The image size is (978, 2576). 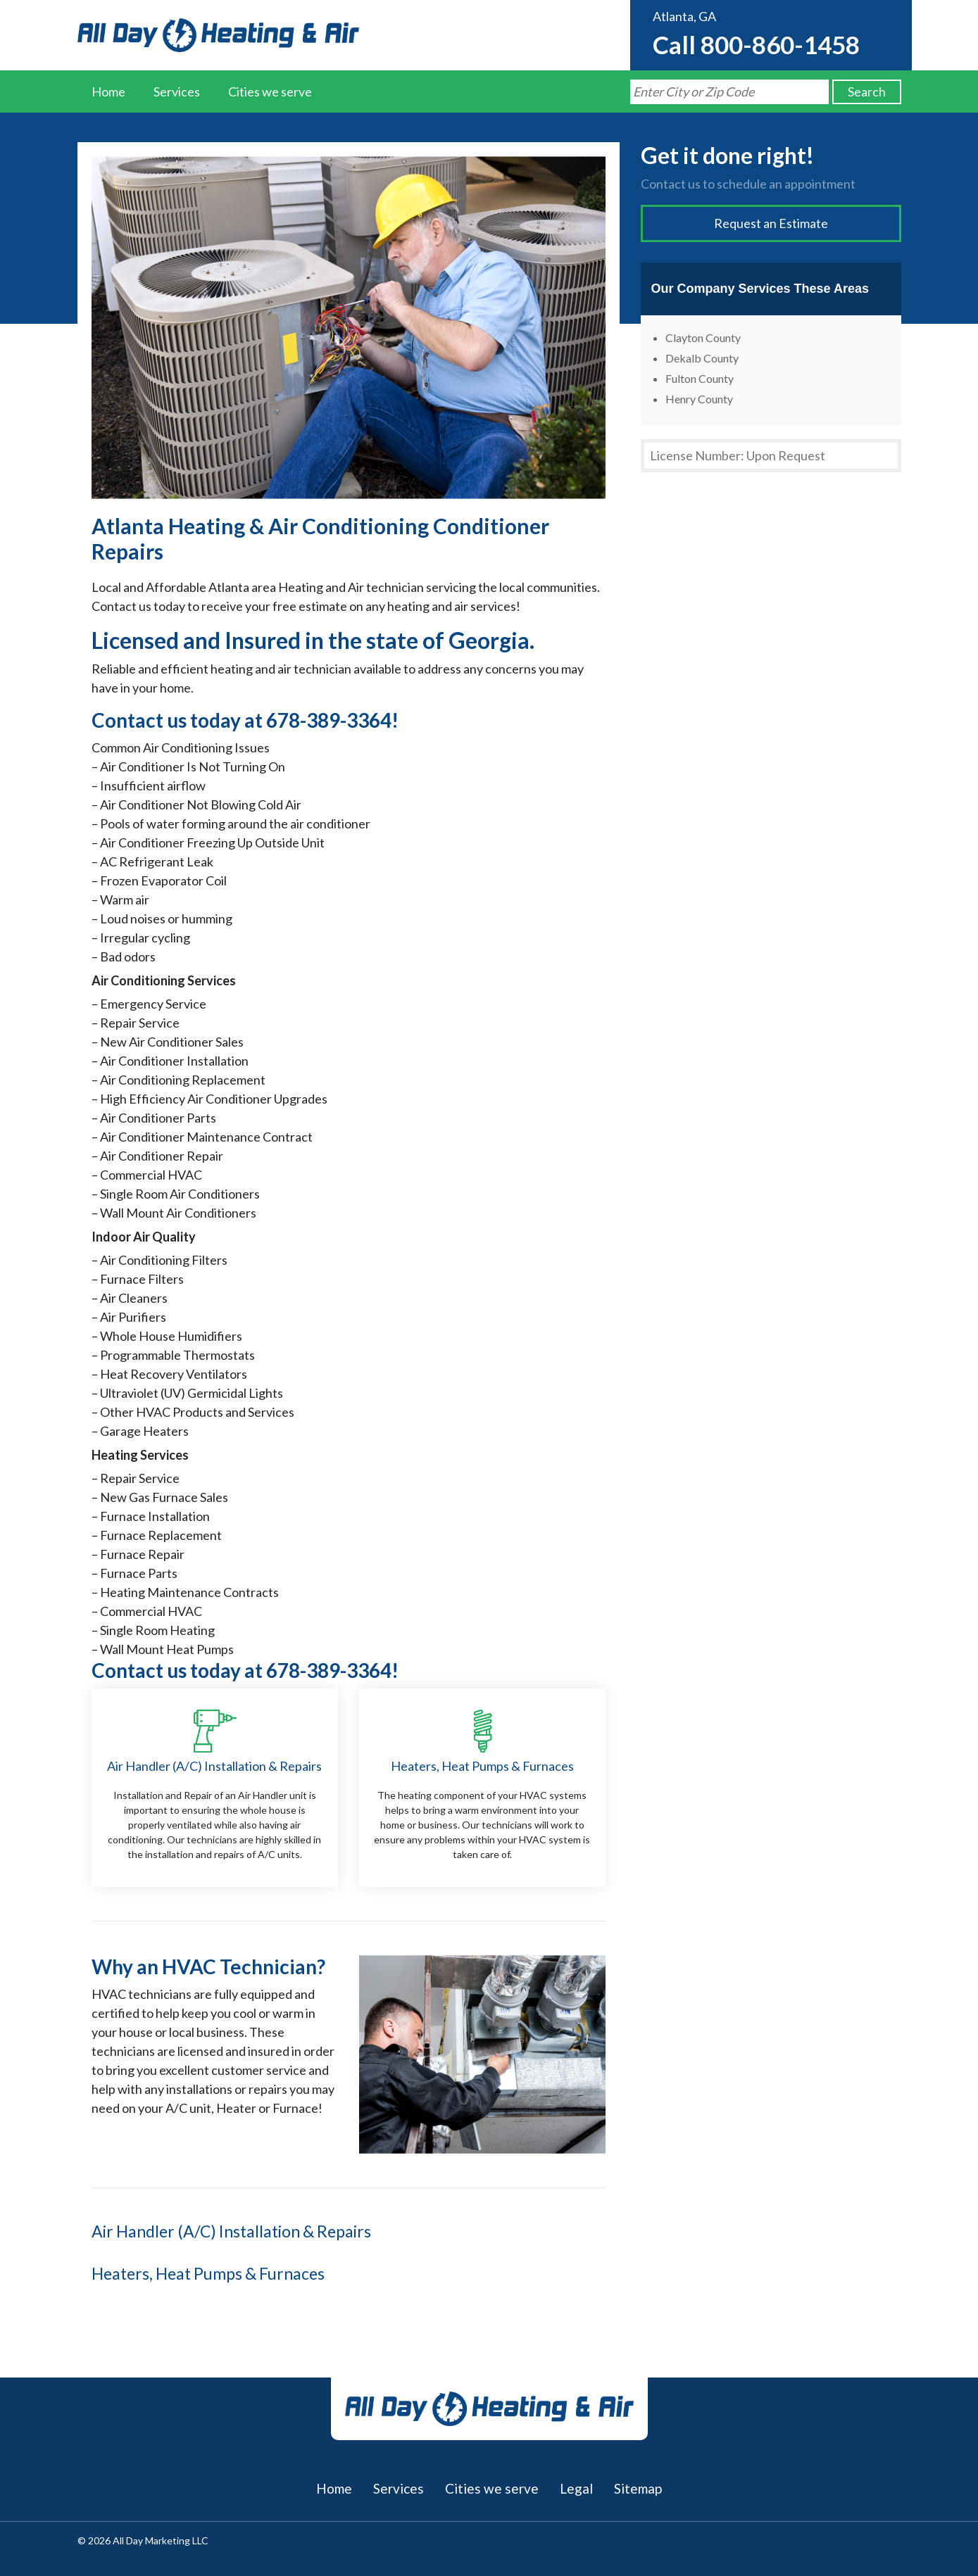 I want to click on [Search by Zip Code], so click(x=729, y=92).